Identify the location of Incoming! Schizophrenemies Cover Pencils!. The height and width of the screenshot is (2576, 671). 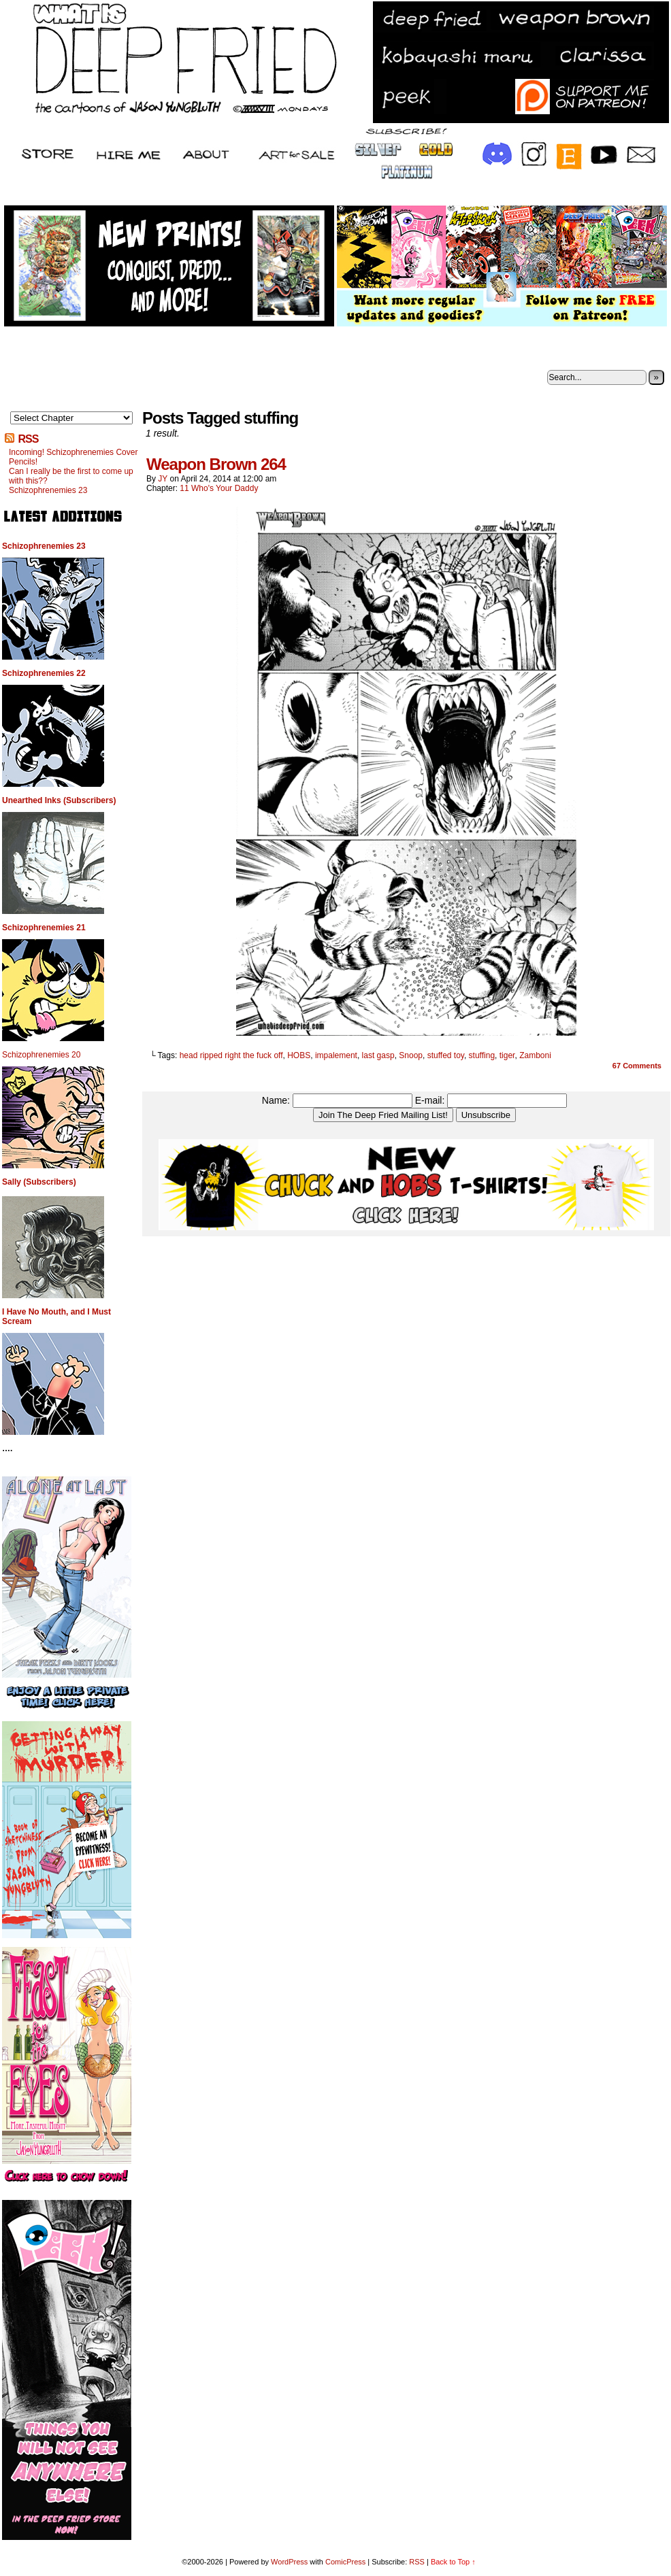
(73, 457).